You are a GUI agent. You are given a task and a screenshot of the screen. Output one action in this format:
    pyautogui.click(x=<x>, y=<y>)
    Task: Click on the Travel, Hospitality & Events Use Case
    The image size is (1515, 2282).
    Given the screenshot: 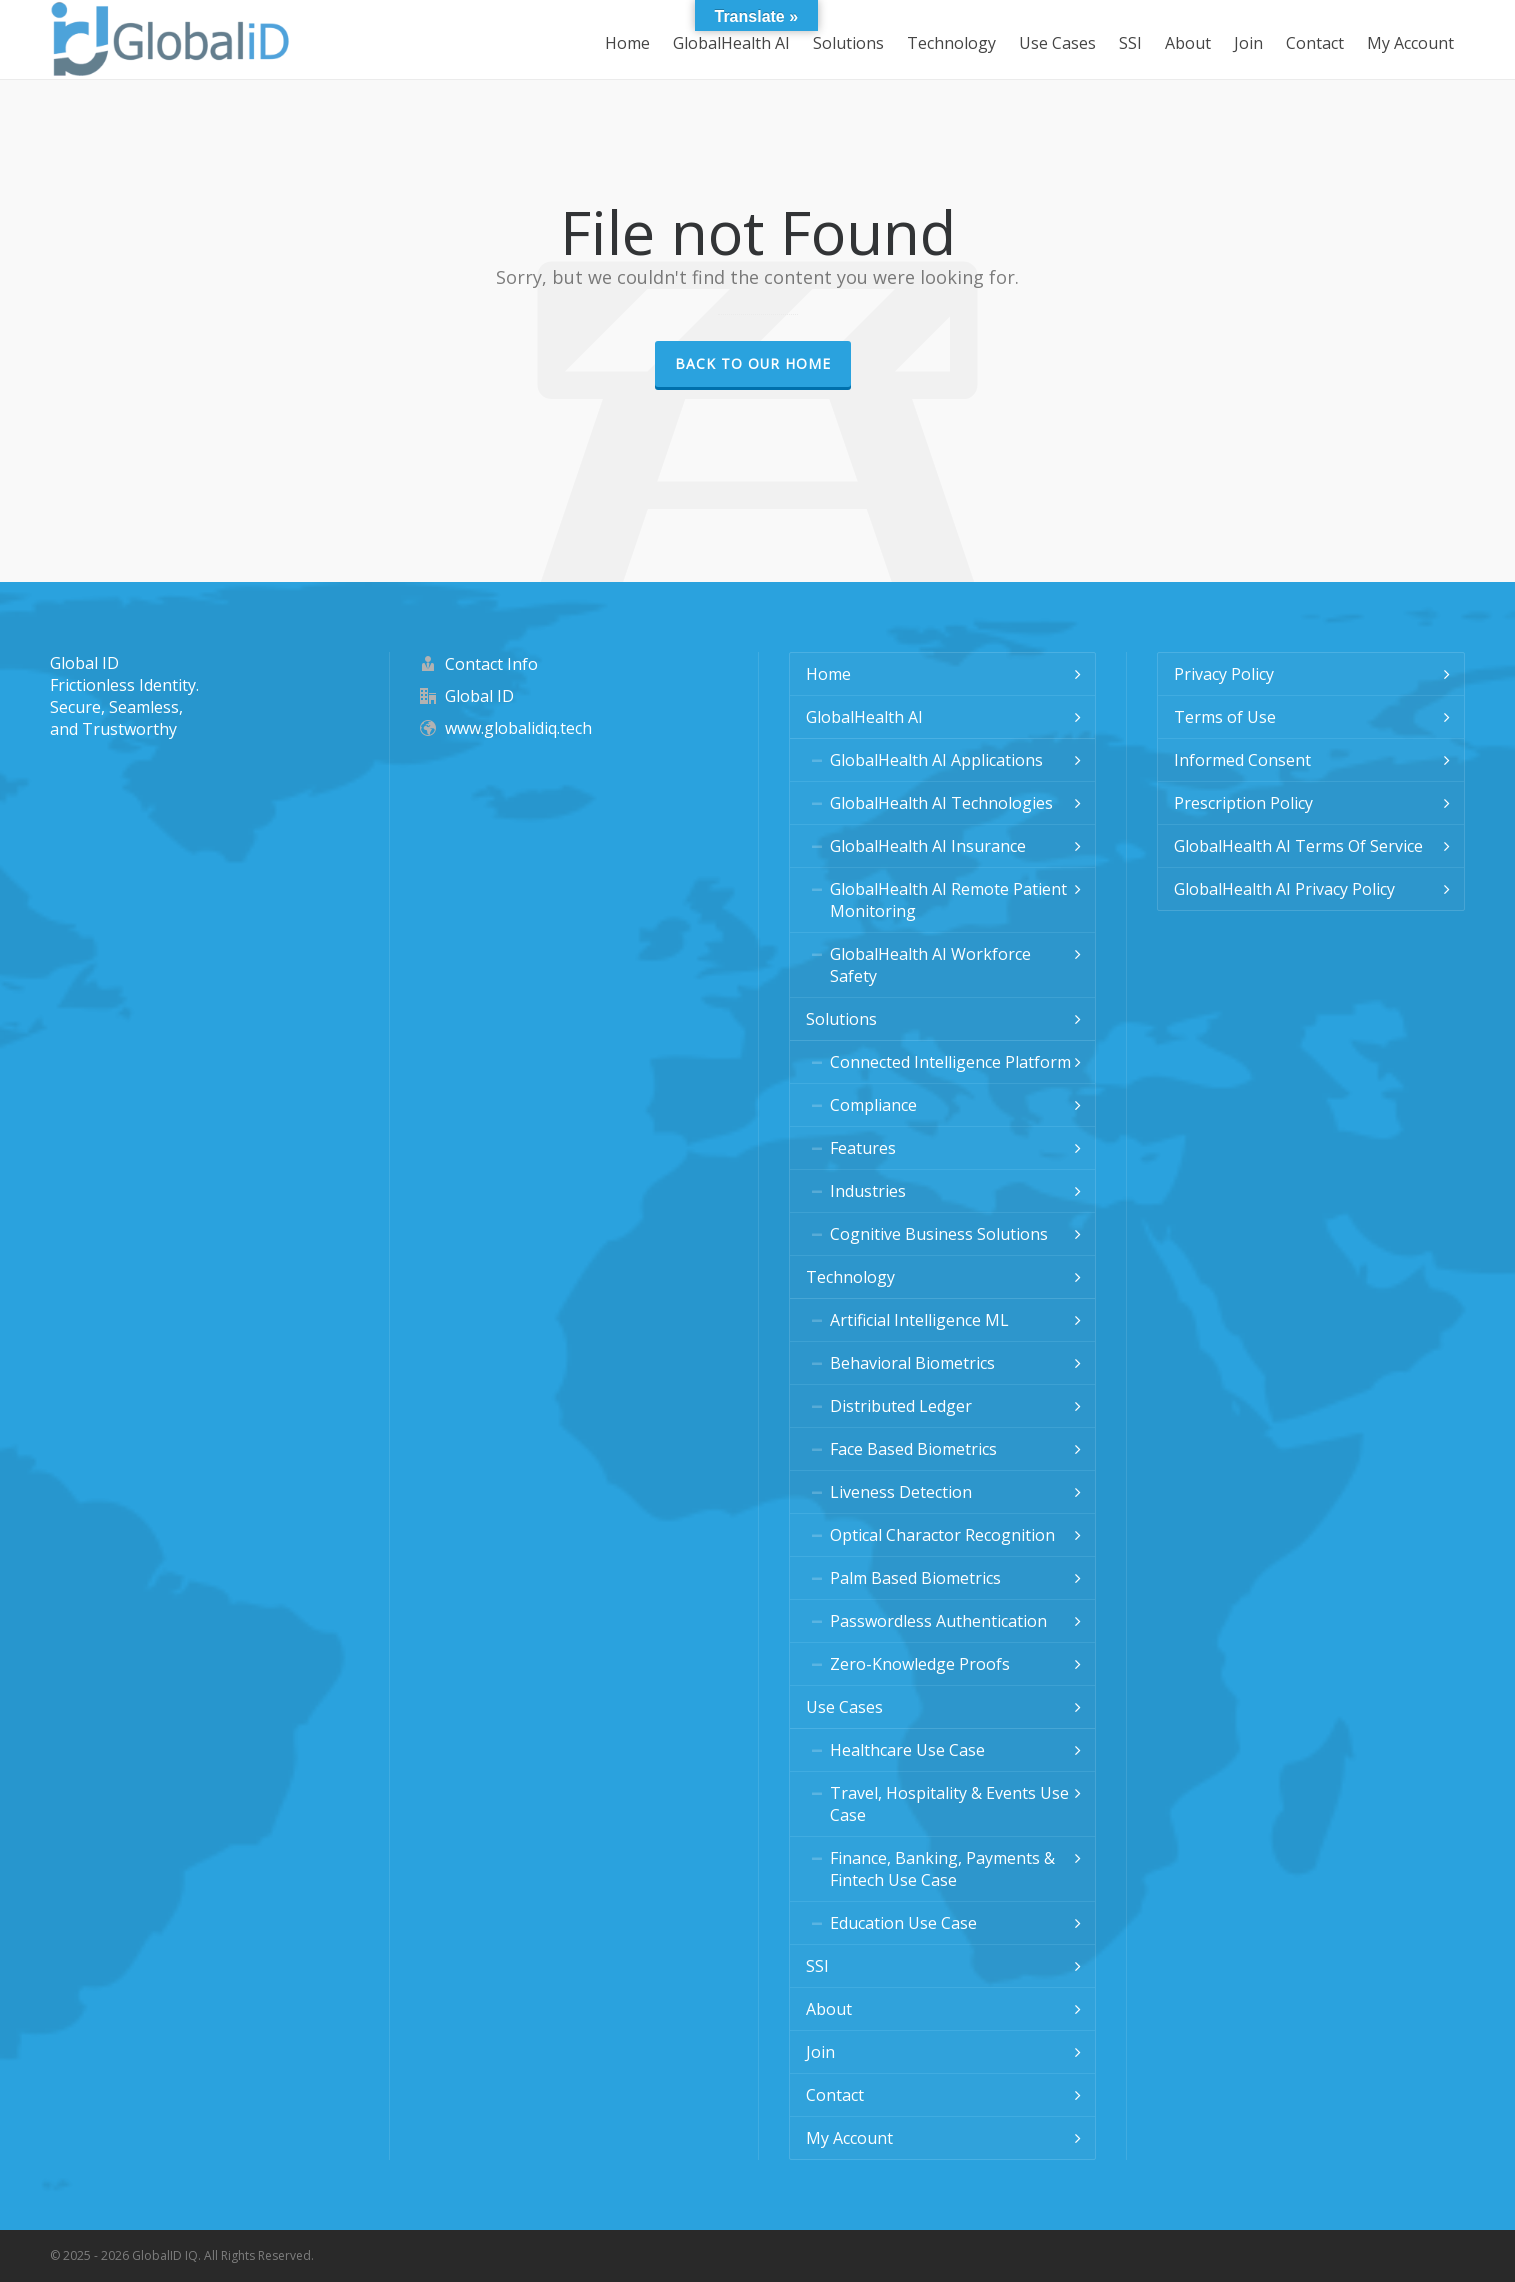 What is the action you would take?
    pyautogui.click(x=949, y=1804)
    